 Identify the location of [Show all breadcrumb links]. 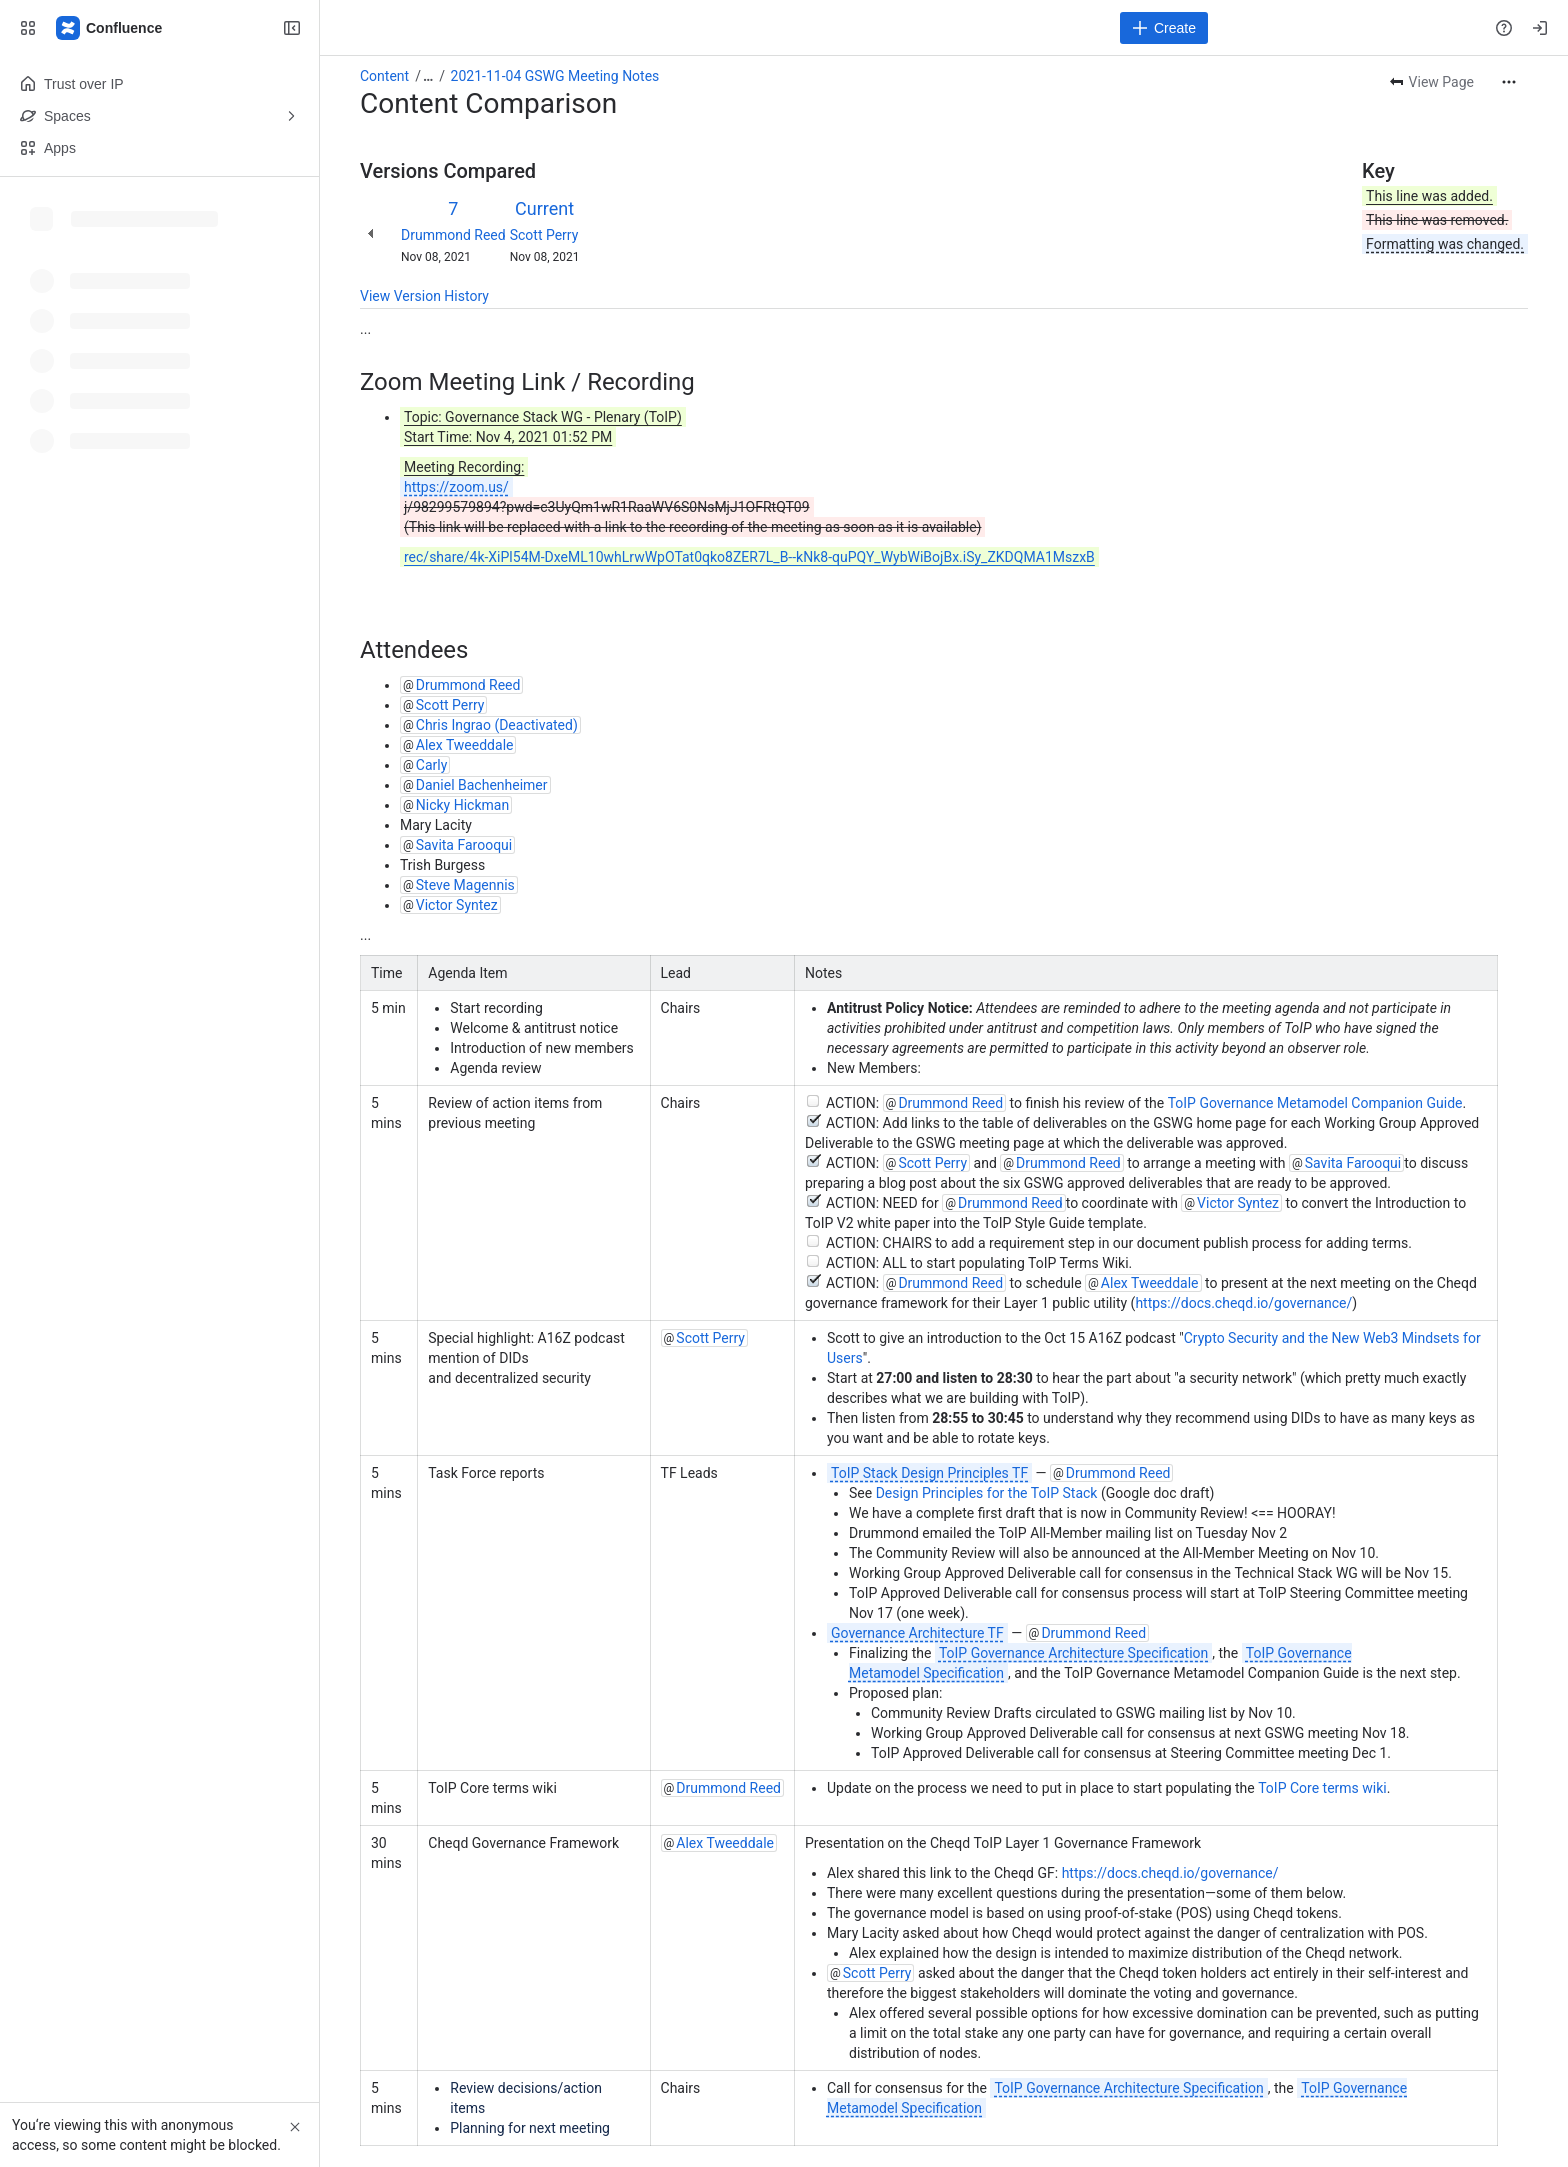
(428, 76).